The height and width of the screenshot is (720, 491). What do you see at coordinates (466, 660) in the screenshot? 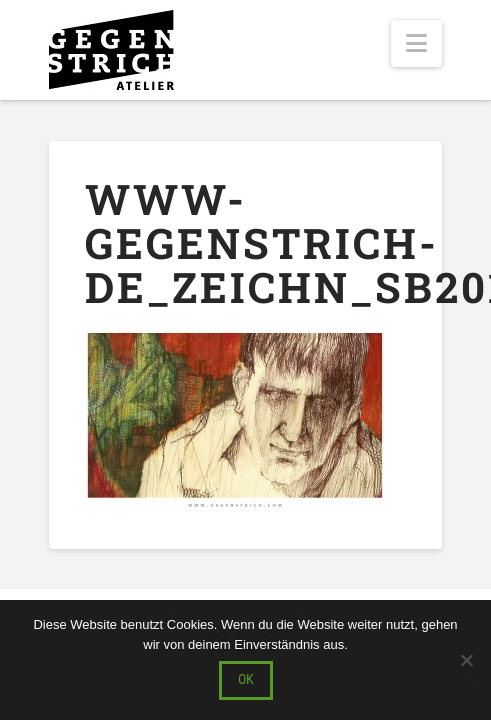
I see `[Nein]` at bounding box center [466, 660].